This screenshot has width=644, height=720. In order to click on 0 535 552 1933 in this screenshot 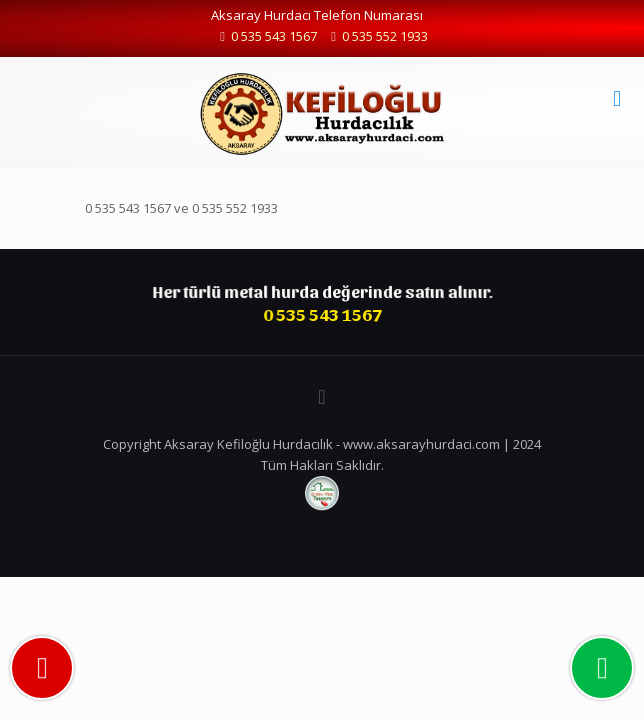, I will do `click(235, 208)`.